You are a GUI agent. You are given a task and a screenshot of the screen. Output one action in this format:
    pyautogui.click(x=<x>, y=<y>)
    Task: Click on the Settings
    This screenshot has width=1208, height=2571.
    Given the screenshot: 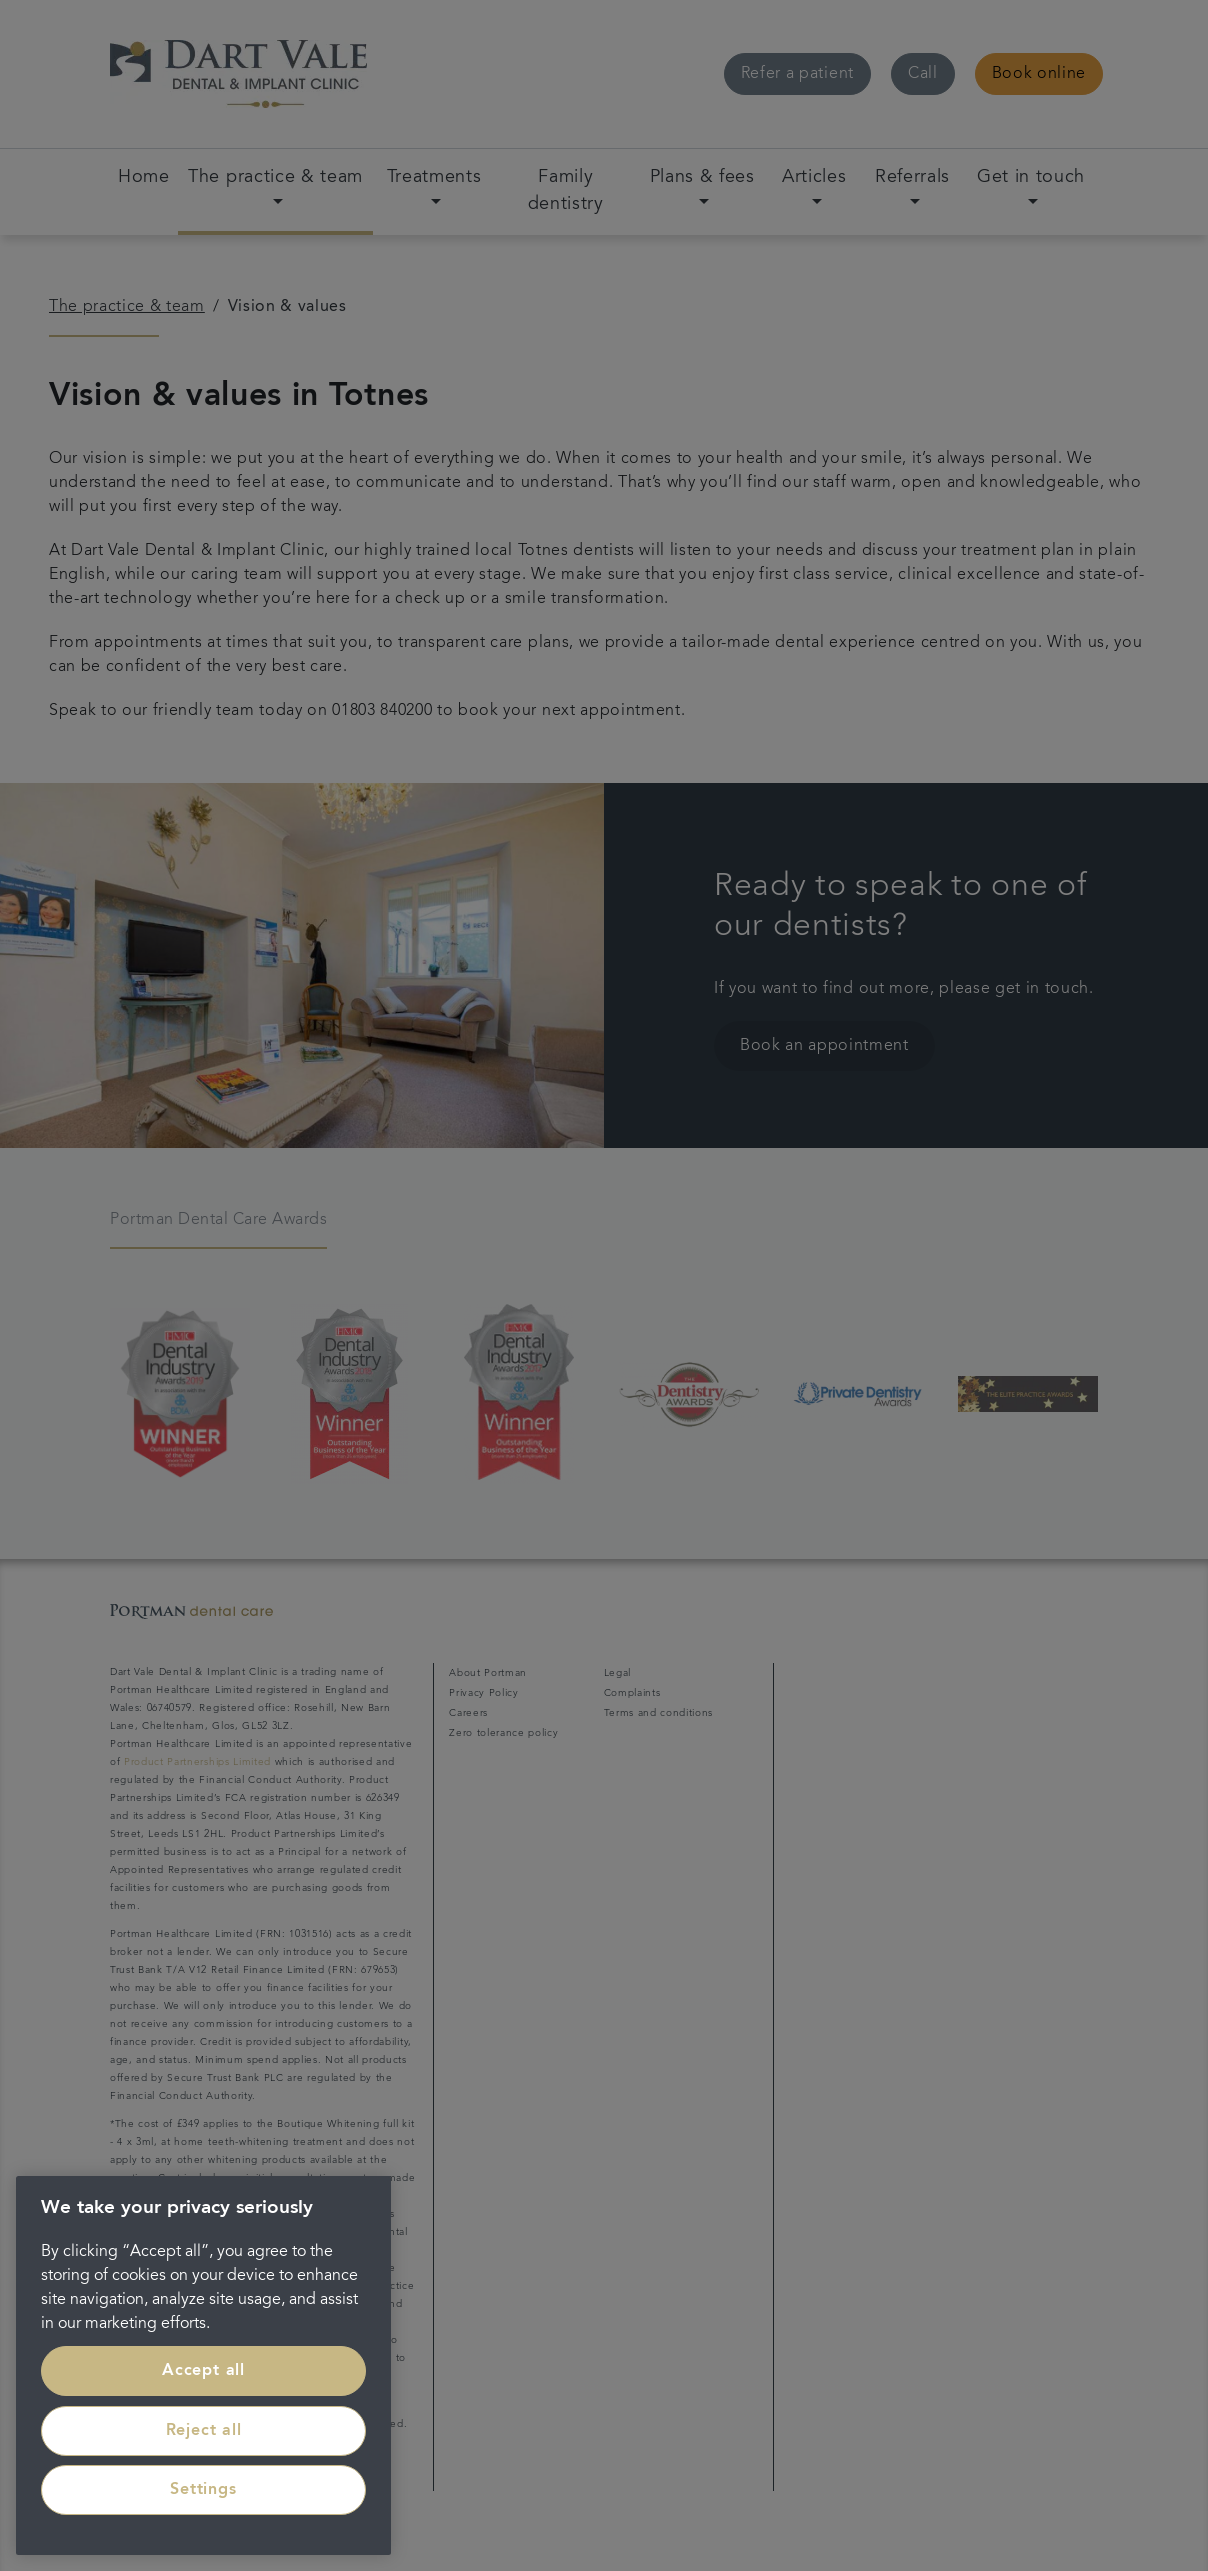 What is the action you would take?
    pyautogui.click(x=203, y=2490)
    